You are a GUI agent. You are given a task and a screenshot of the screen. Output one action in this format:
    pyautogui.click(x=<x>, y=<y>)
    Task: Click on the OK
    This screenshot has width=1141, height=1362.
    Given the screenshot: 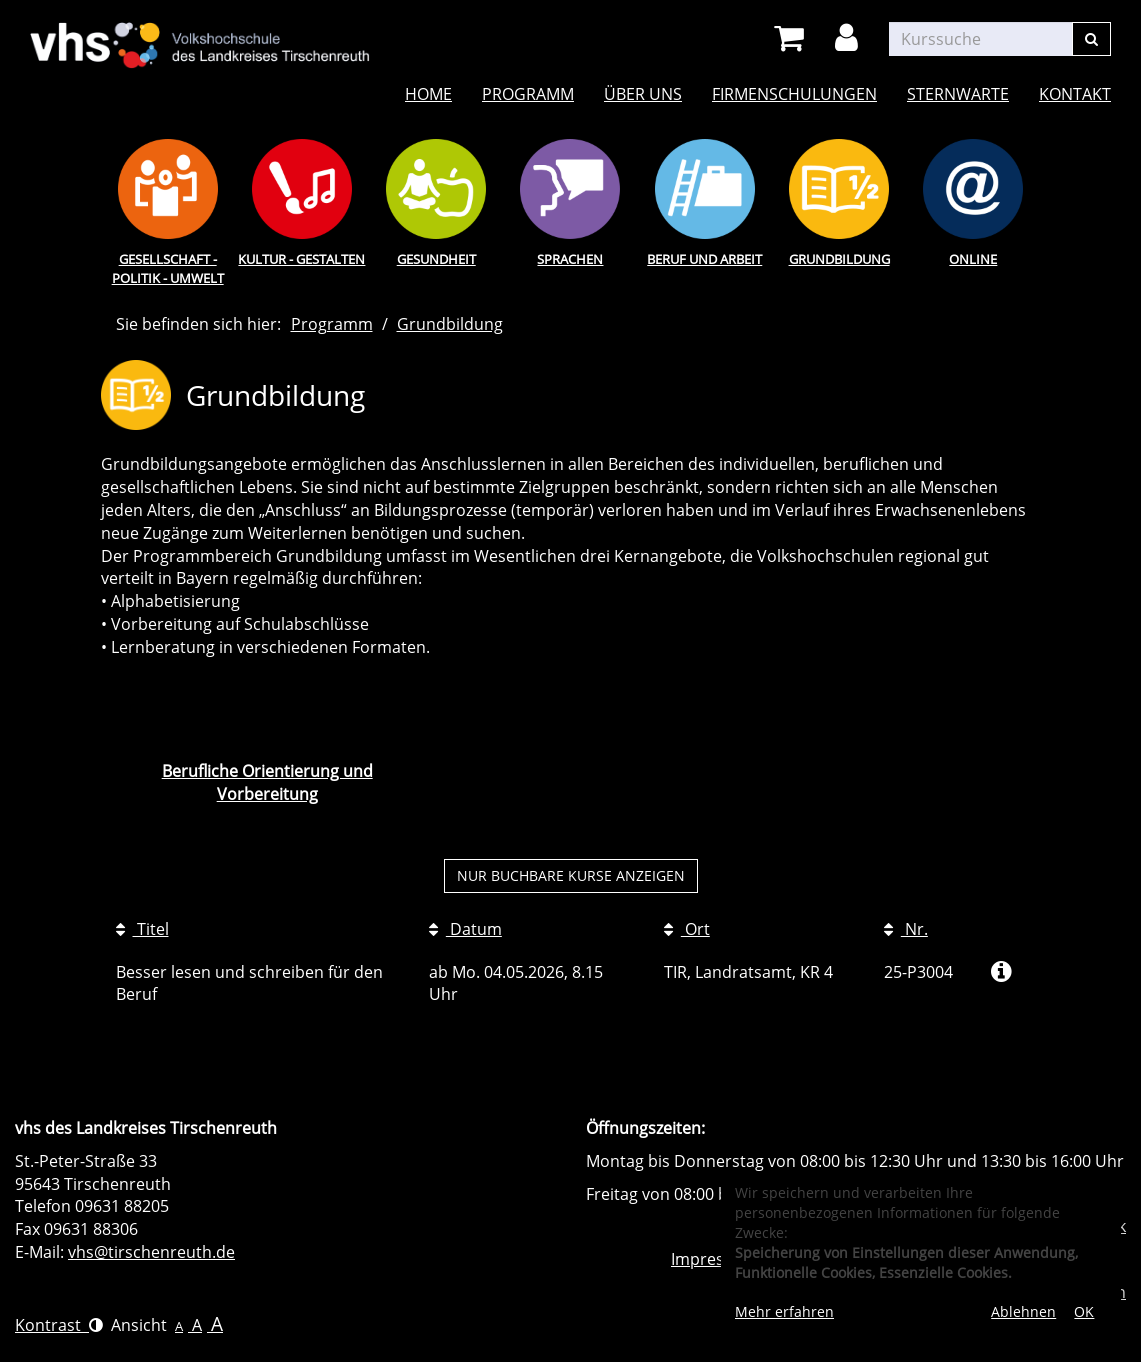 What is the action you would take?
    pyautogui.click(x=1084, y=1311)
    